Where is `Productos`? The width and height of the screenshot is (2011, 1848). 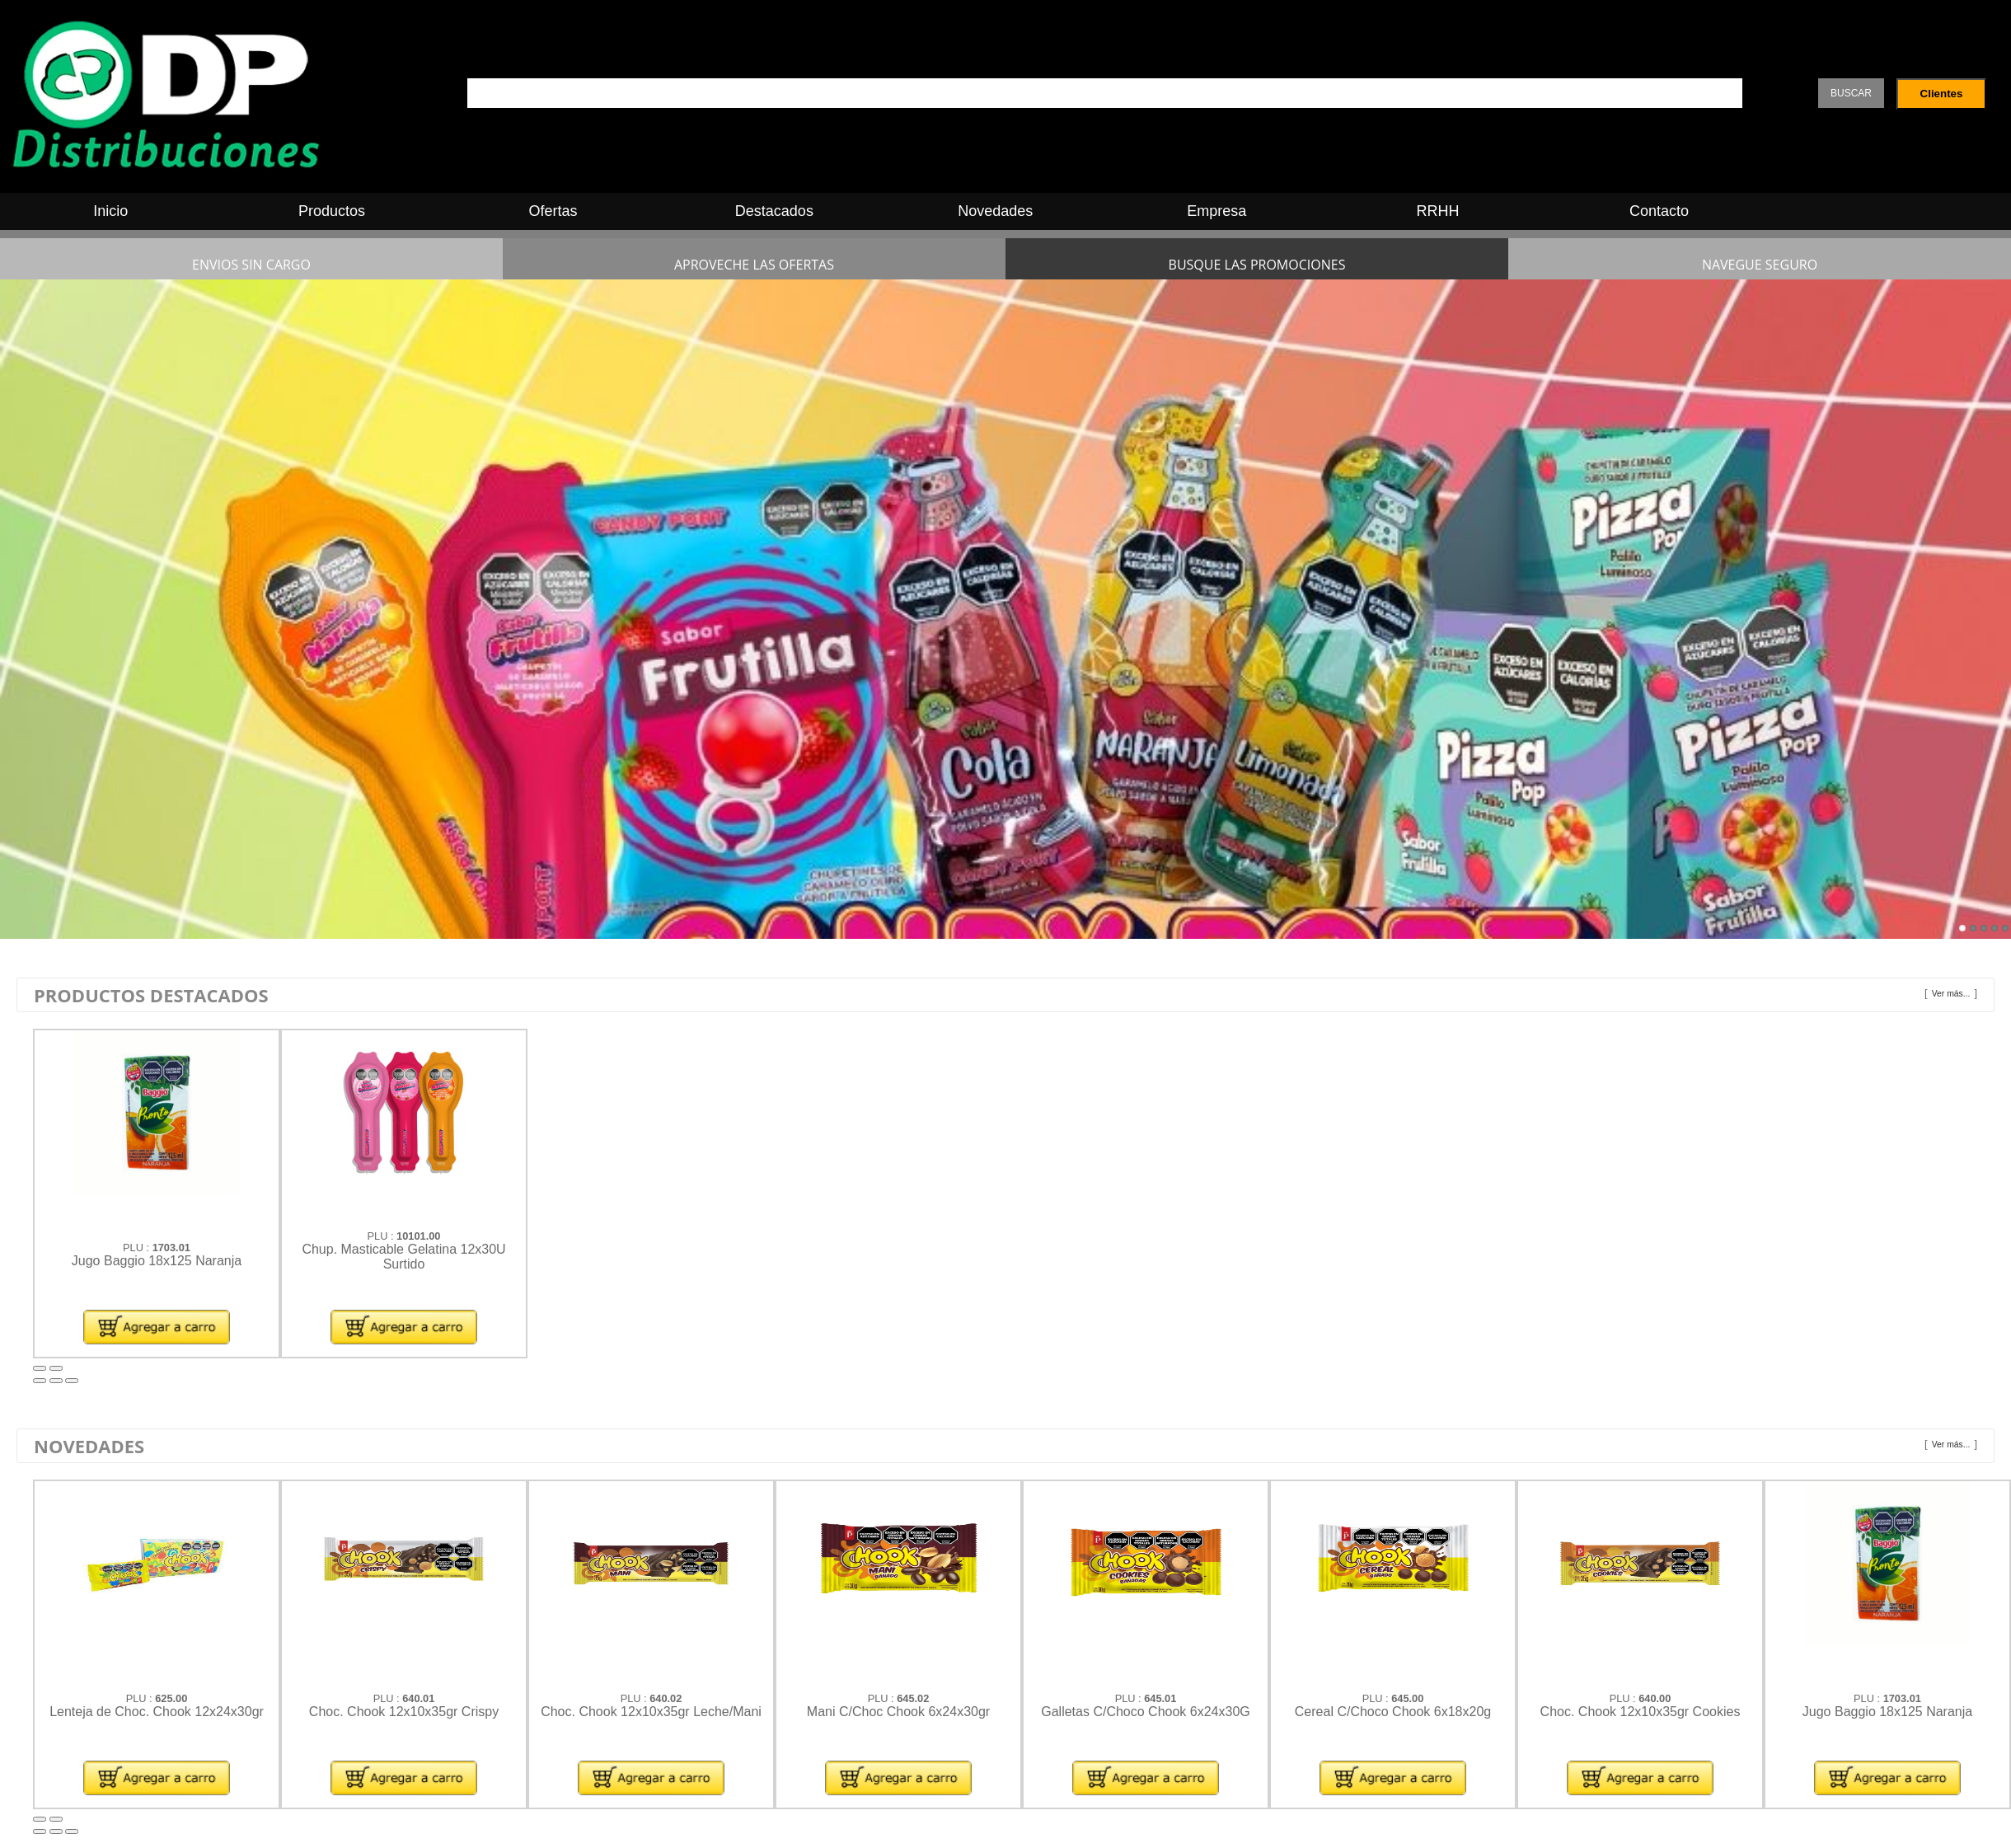
Productos is located at coordinates (331, 211).